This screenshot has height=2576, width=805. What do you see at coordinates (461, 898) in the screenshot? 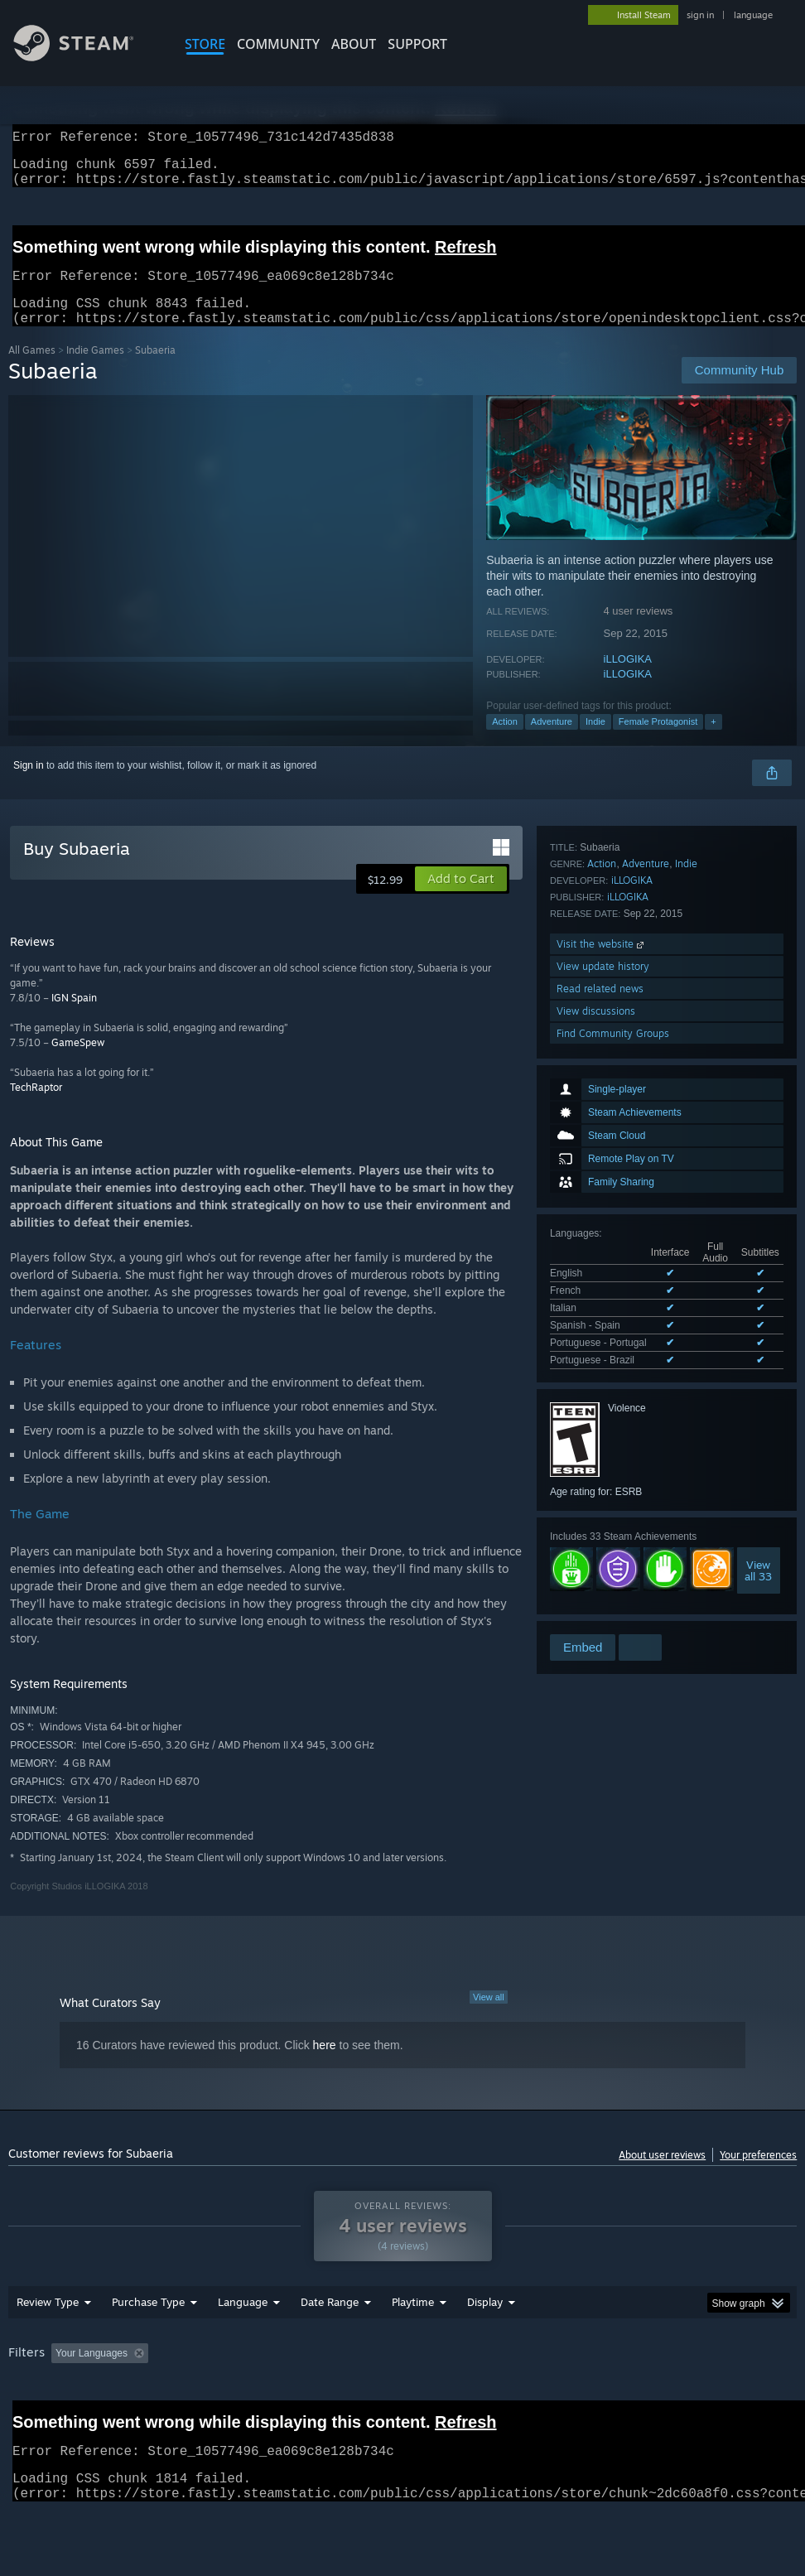
I see `[button]` at bounding box center [461, 898].